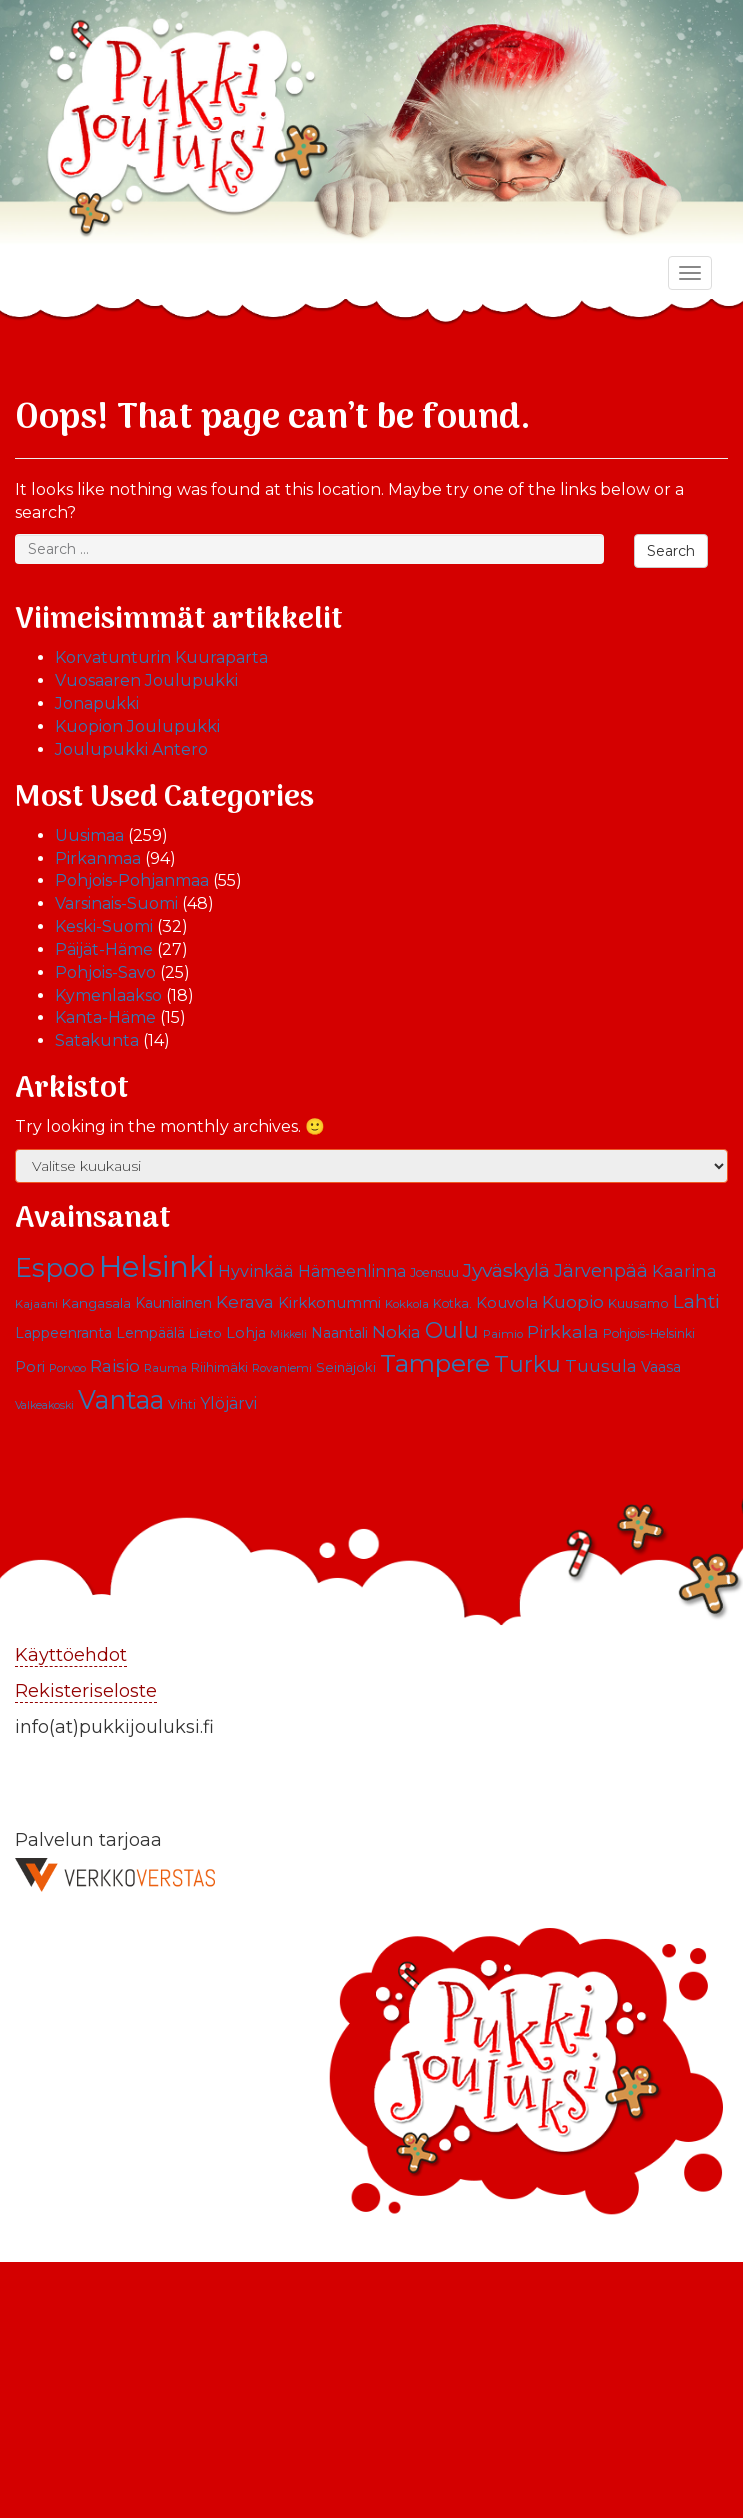 The height and width of the screenshot is (2518, 743). Describe the element at coordinates (36, 1304) in the screenshot. I see `Kajaani [Kajaani (9 kohdetta)]` at that location.